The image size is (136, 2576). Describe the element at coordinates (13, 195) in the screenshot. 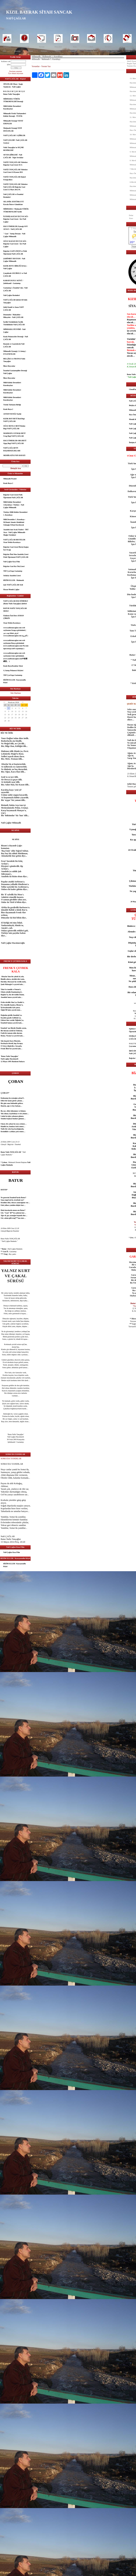

I see `Nafi ÇAĞLAR ve İstanbul Resimleri` at that location.